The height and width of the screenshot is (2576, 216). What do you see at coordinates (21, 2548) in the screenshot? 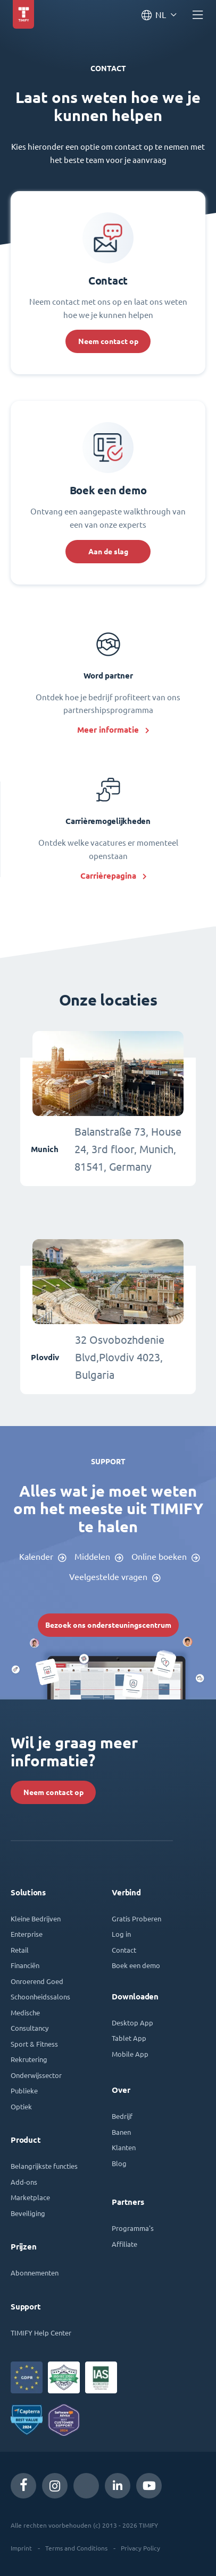
I see `Imprint` at bounding box center [21, 2548].